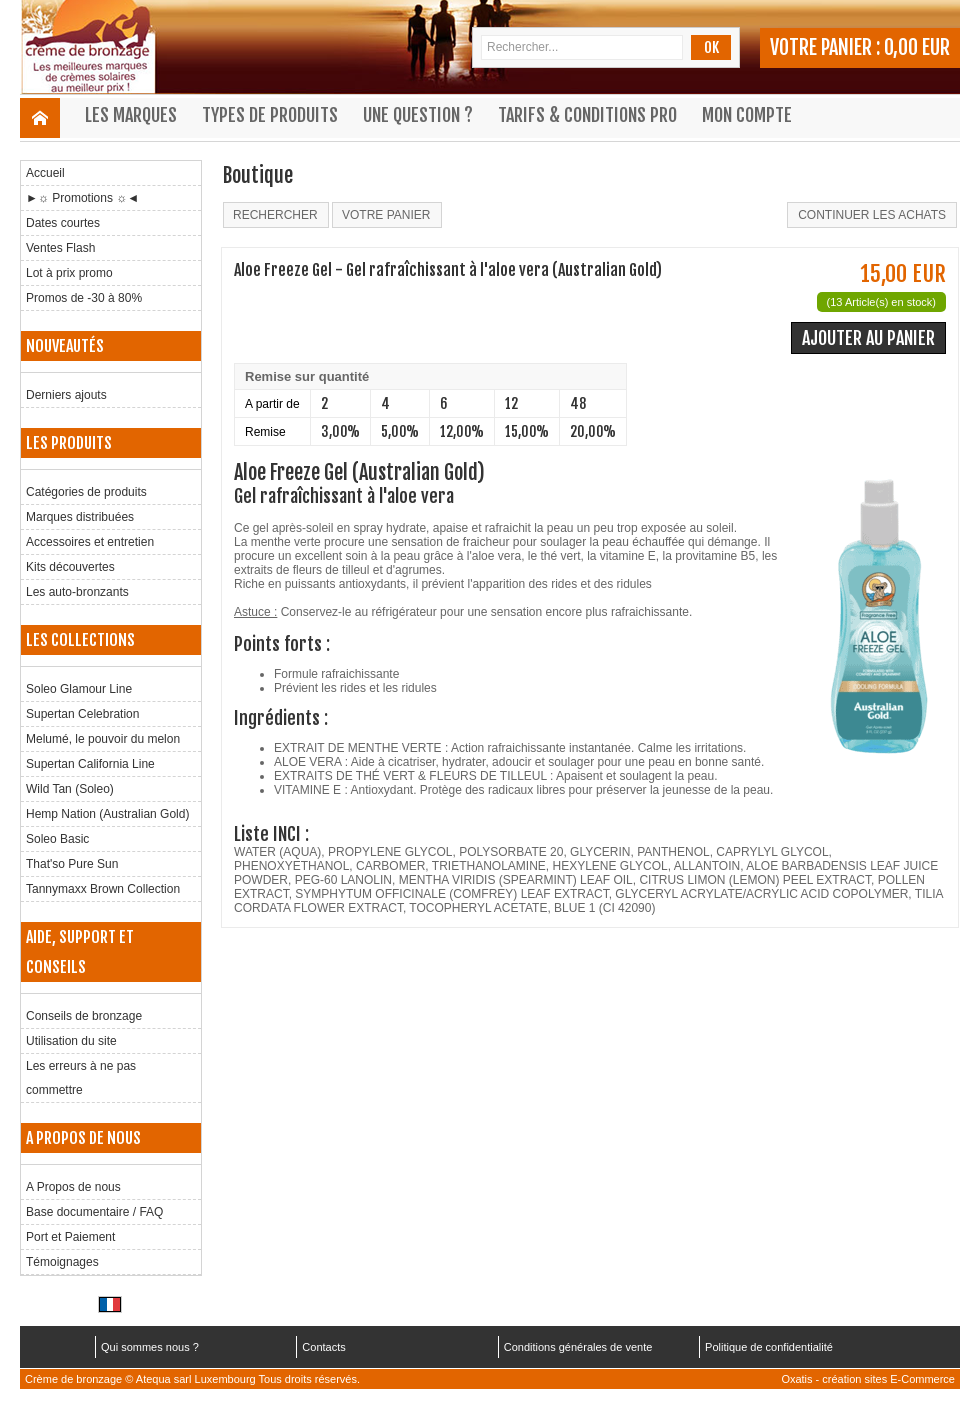  Describe the element at coordinates (94, 1212) in the screenshot. I see `Base documentaire / FAQ` at that location.